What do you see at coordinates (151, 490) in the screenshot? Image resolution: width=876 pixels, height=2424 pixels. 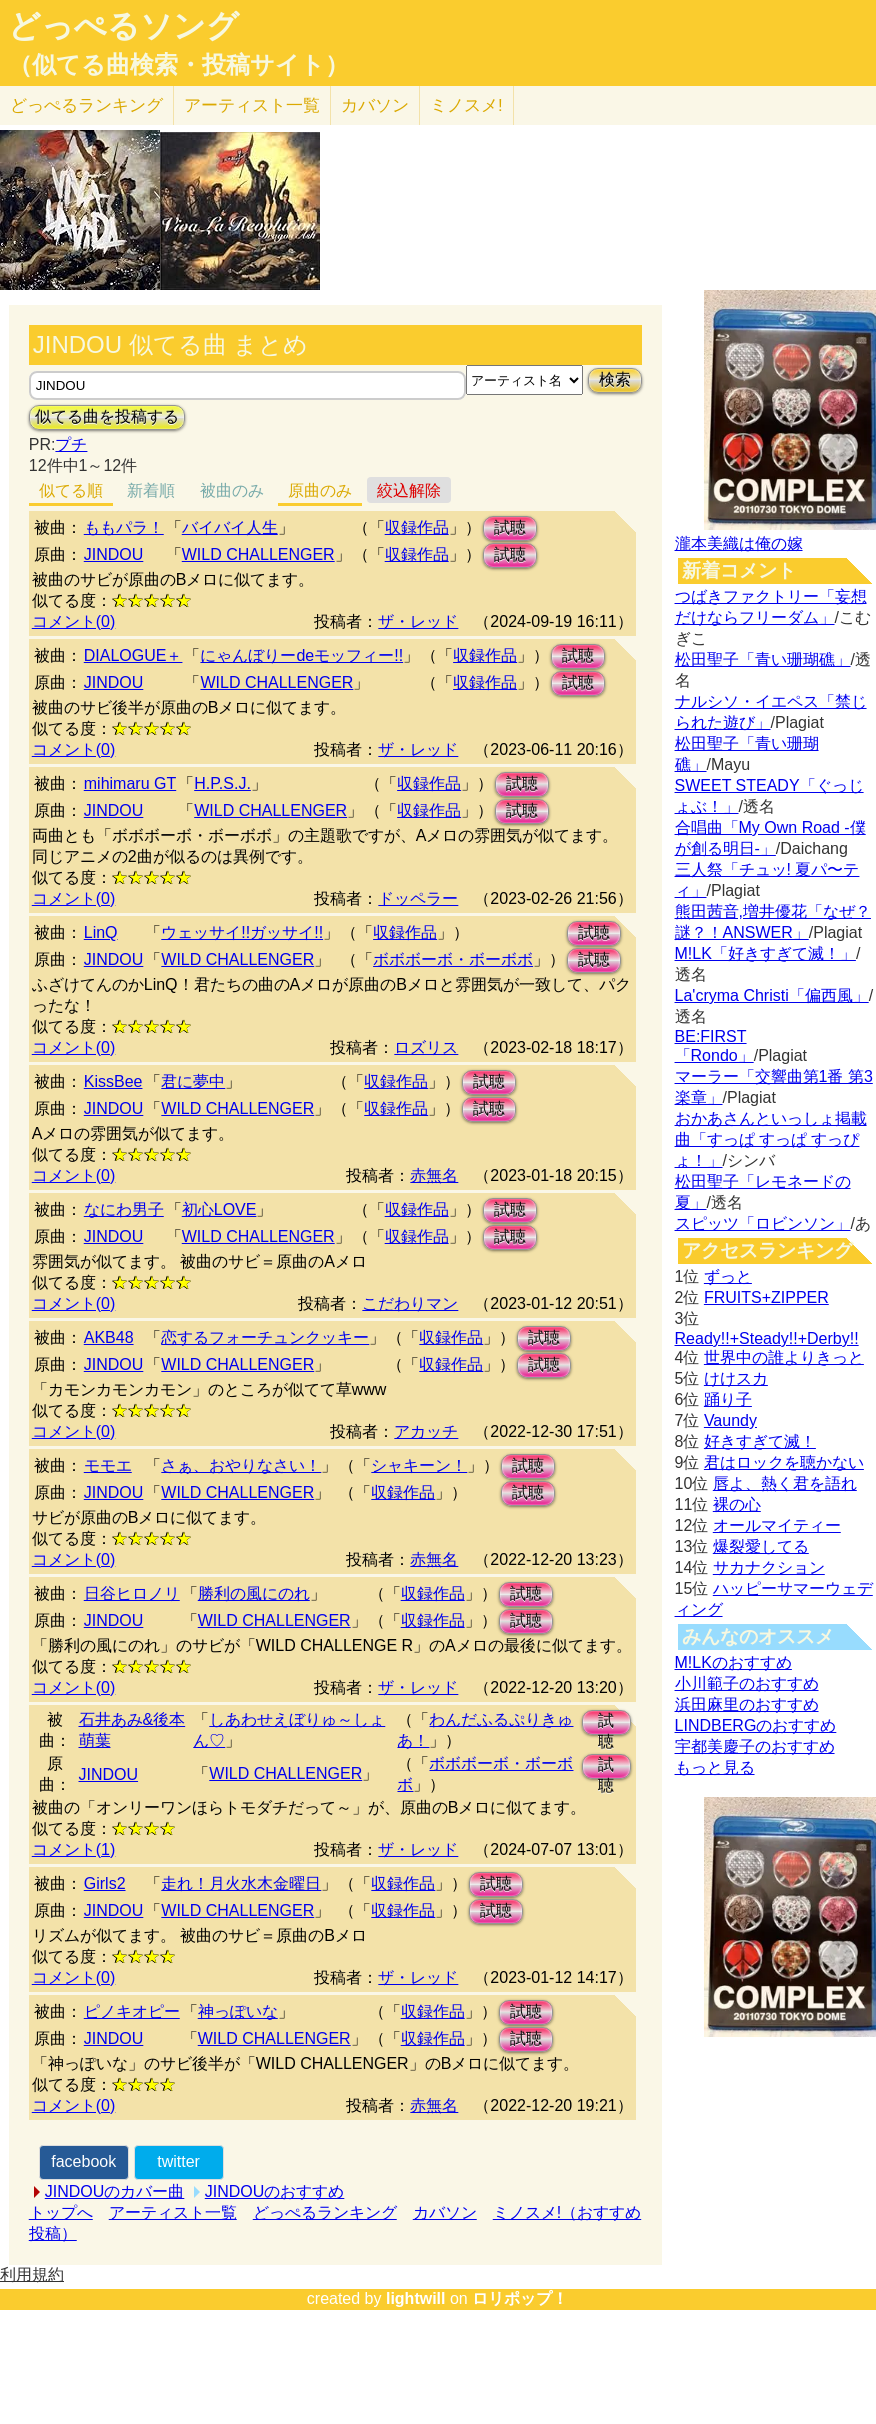 I see `新着順` at bounding box center [151, 490].